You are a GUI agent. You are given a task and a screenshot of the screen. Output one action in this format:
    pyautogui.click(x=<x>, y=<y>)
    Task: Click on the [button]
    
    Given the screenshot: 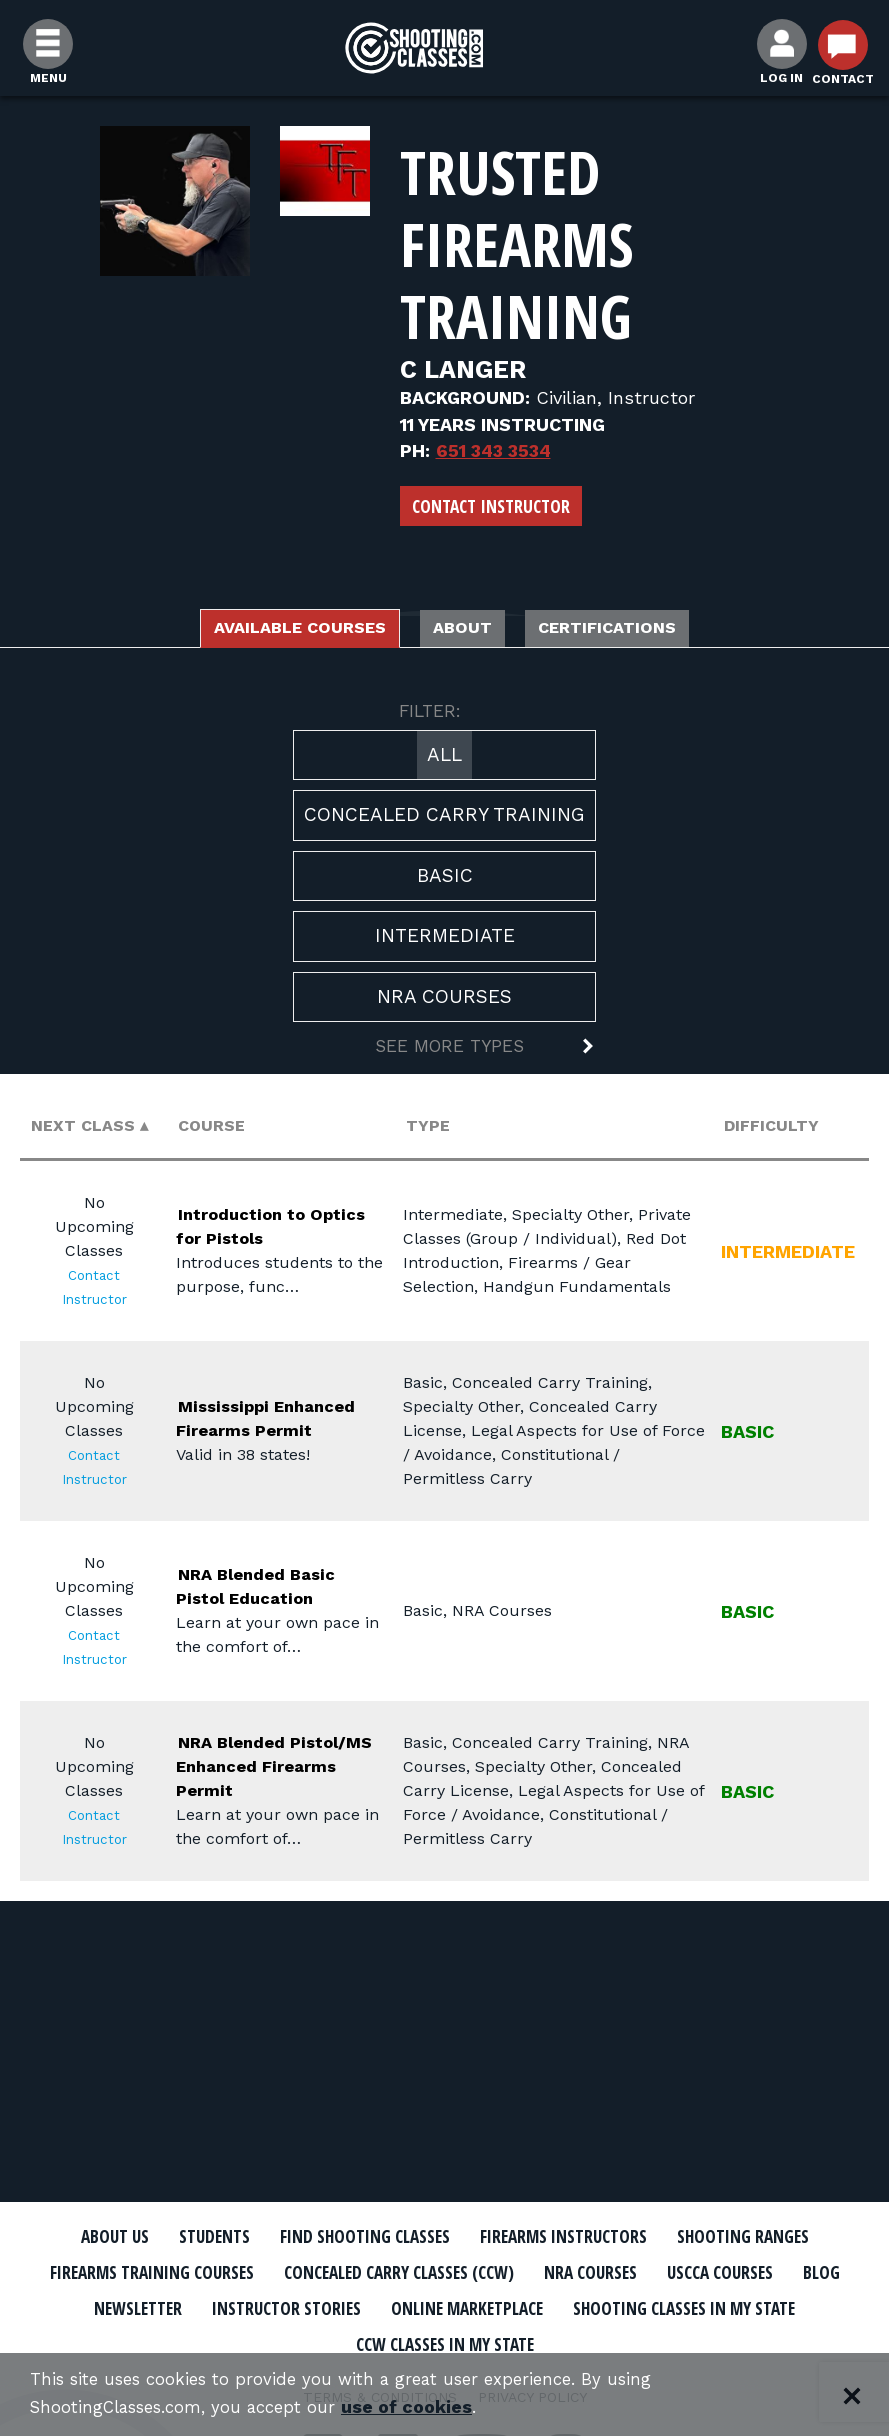 What is the action you would take?
    pyautogui.click(x=444, y=1054)
    